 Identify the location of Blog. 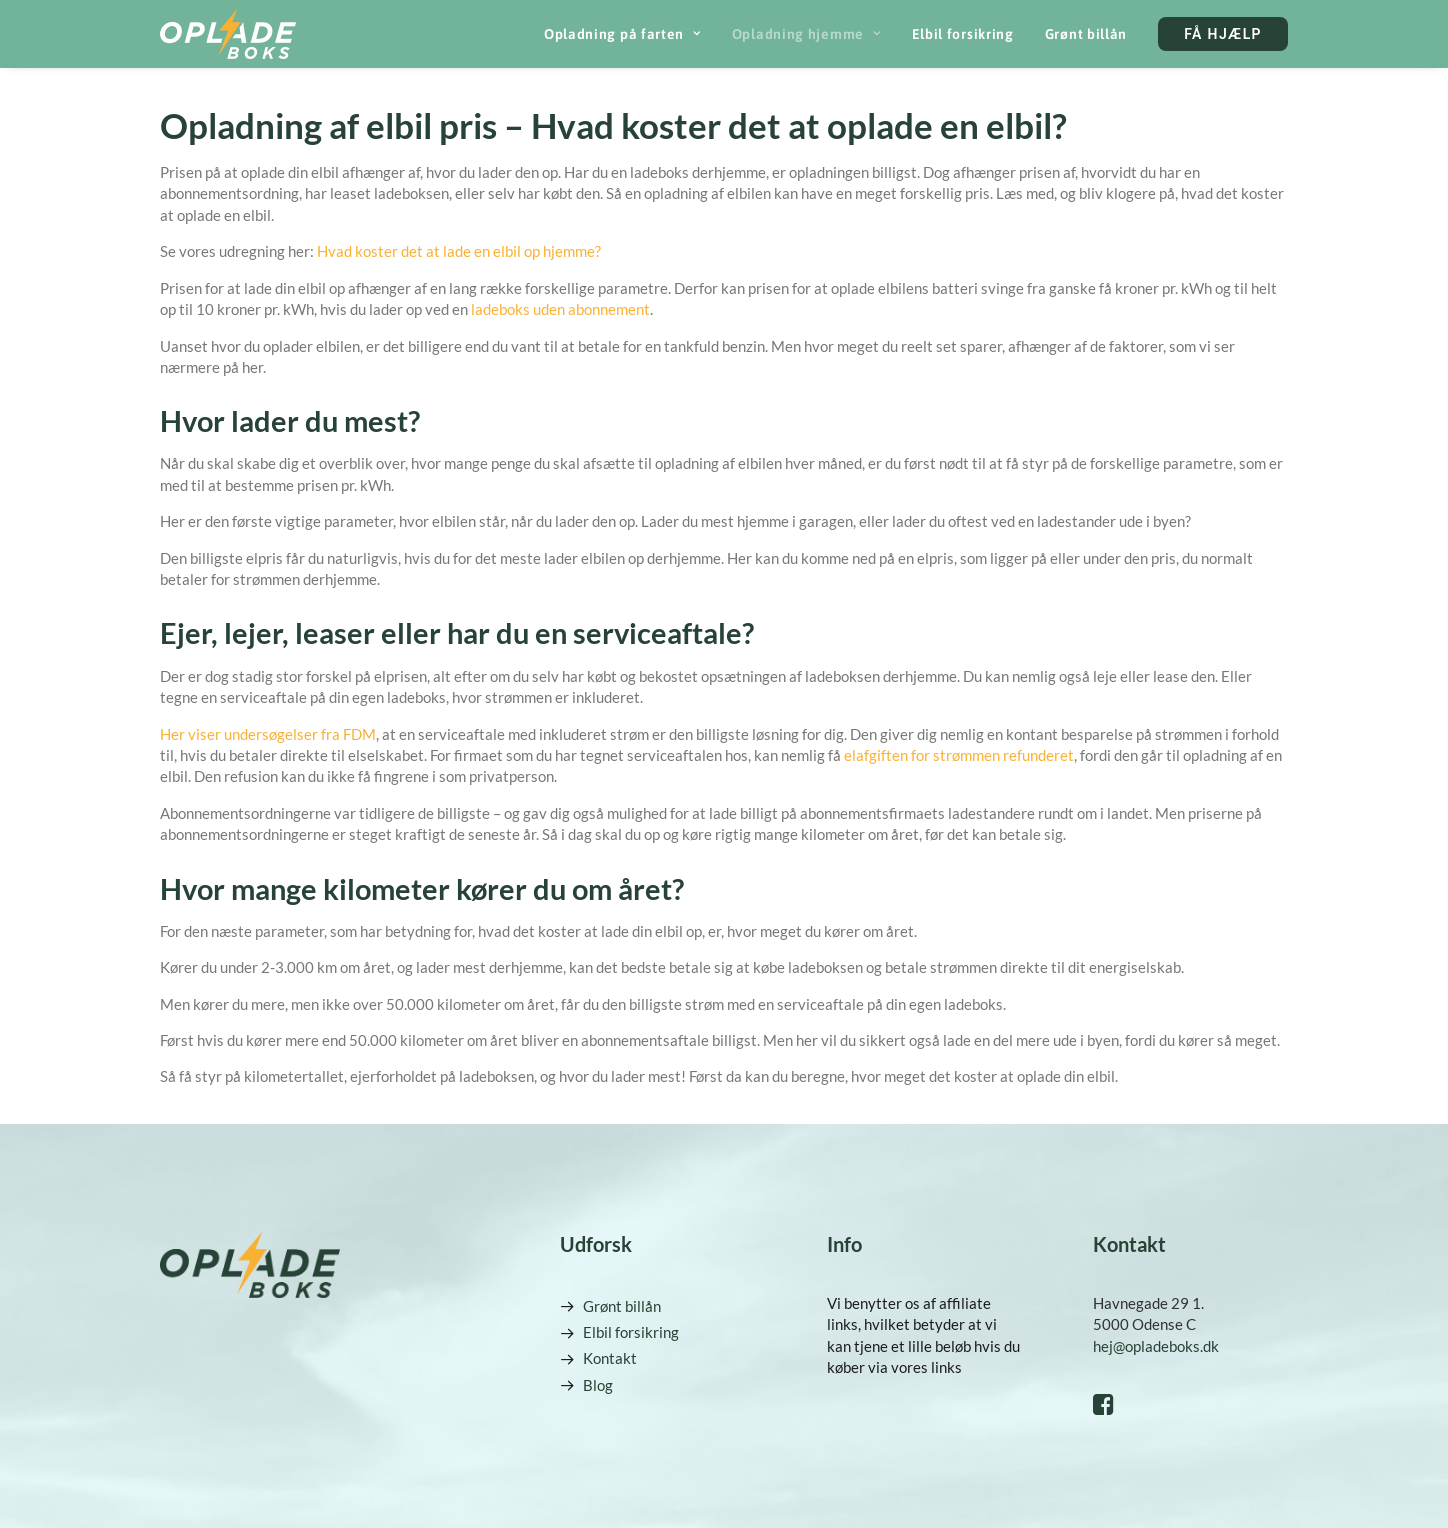
(598, 1385).